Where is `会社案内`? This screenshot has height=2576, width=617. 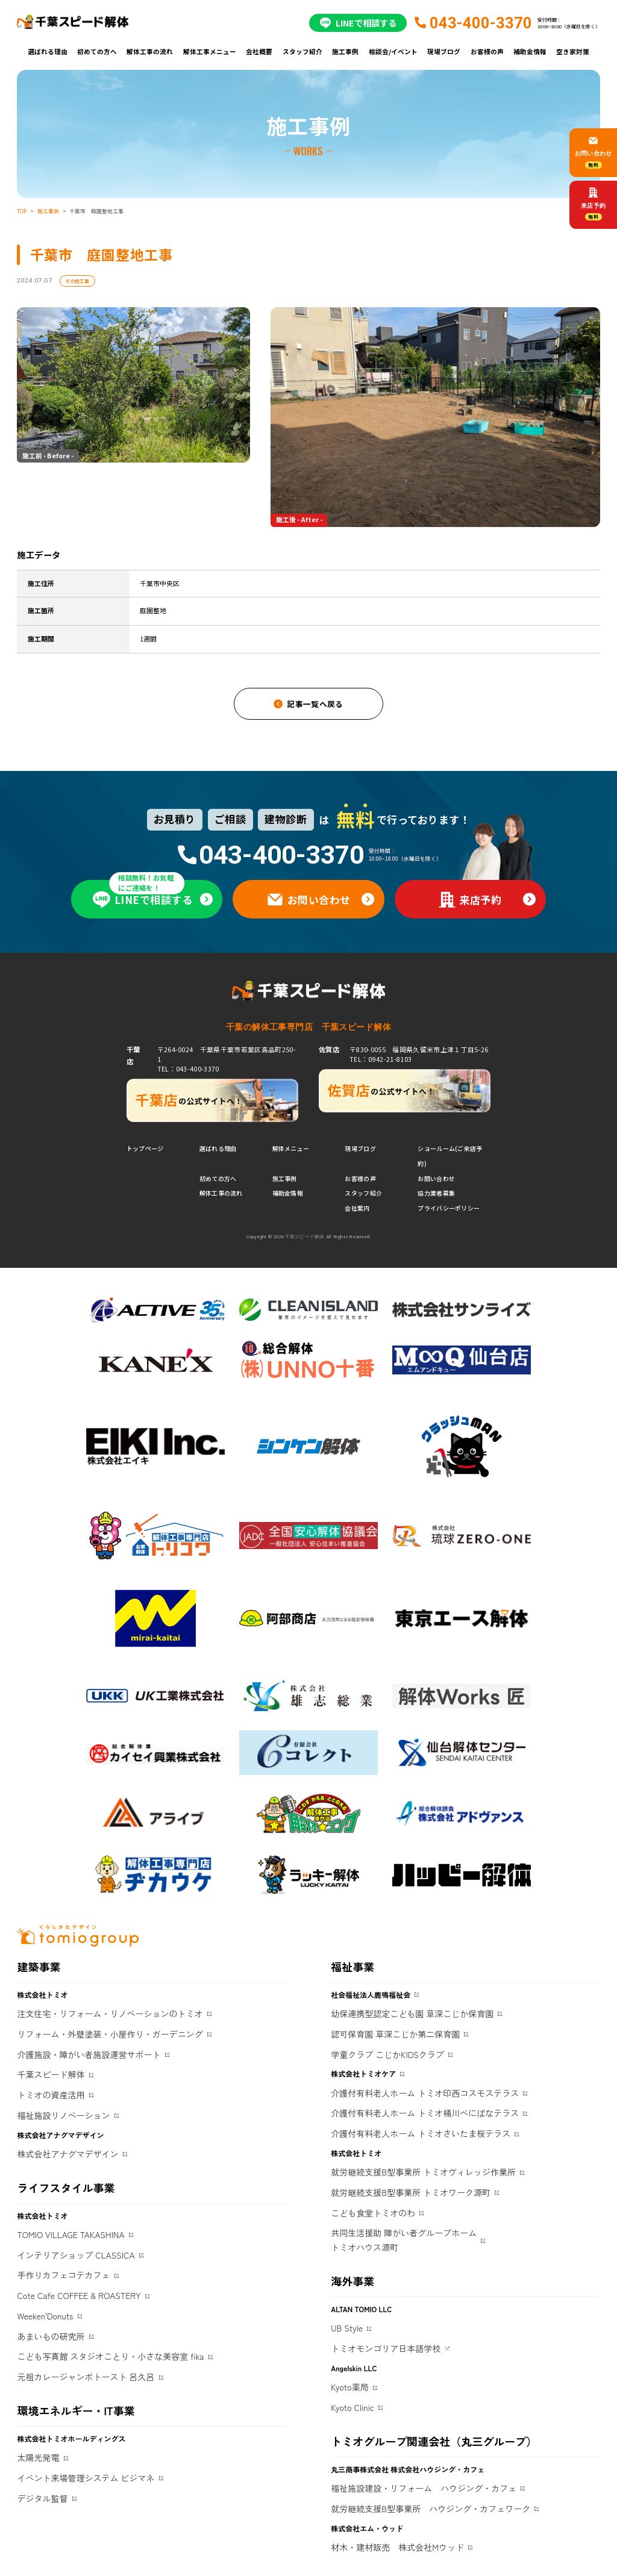
会社案内 is located at coordinates (357, 1207).